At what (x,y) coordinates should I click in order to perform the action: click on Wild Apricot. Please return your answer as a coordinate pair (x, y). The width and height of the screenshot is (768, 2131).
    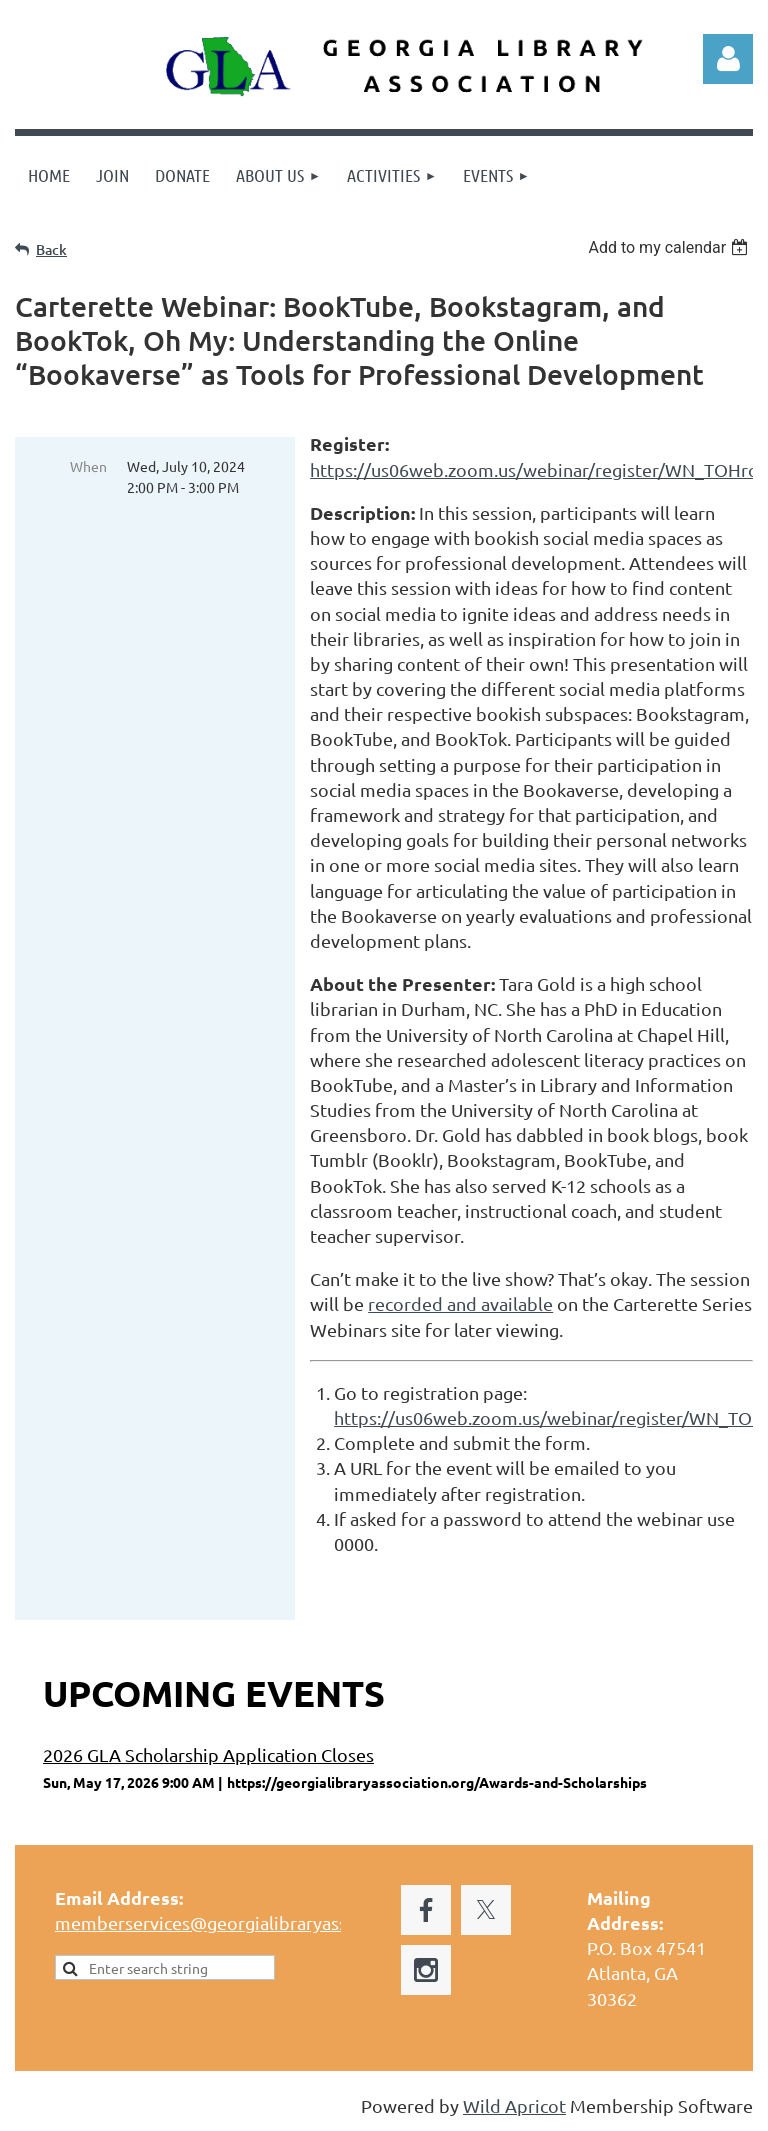
    Looking at the image, I should click on (514, 2105).